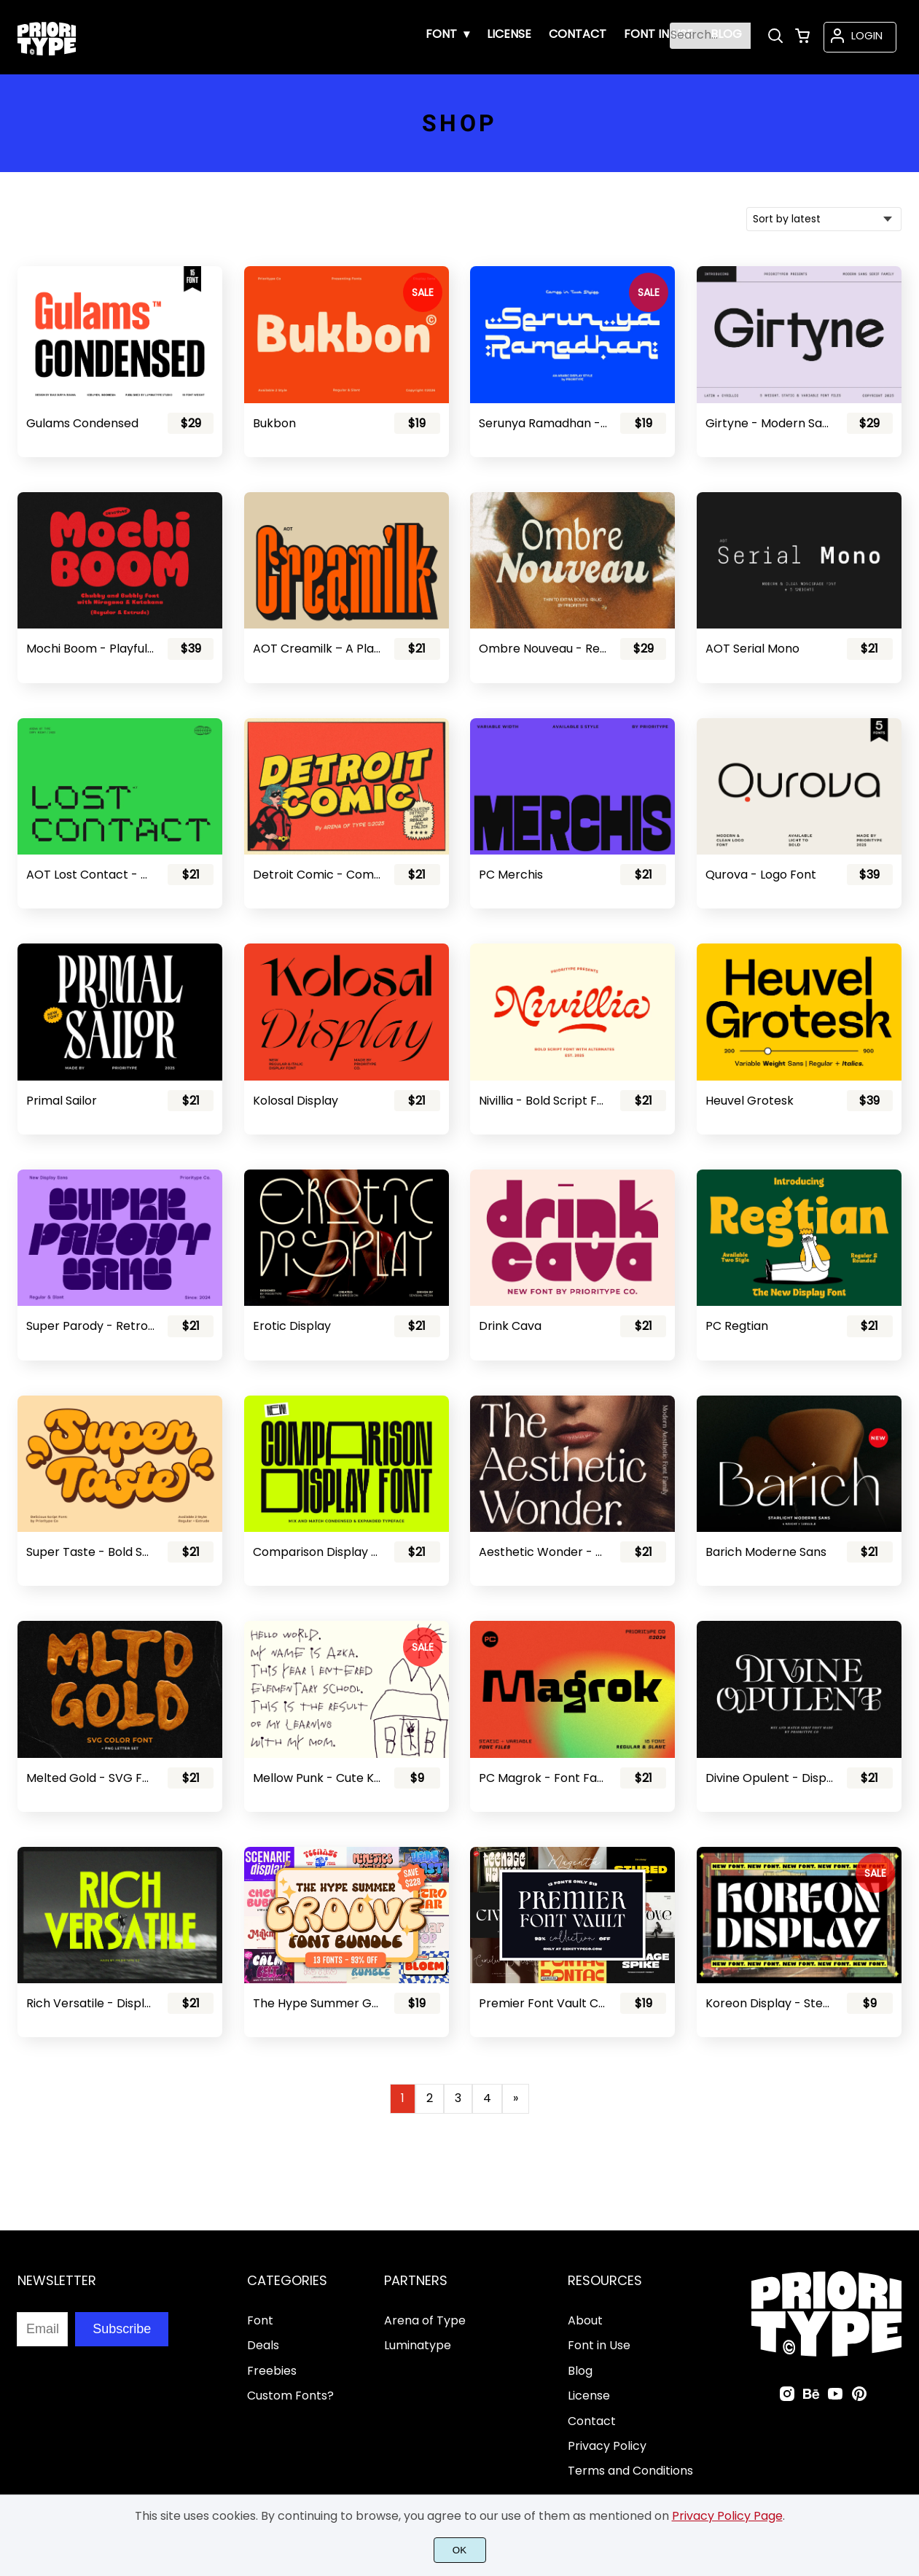 This screenshot has width=919, height=2576. I want to click on About, so click(585, 2320).